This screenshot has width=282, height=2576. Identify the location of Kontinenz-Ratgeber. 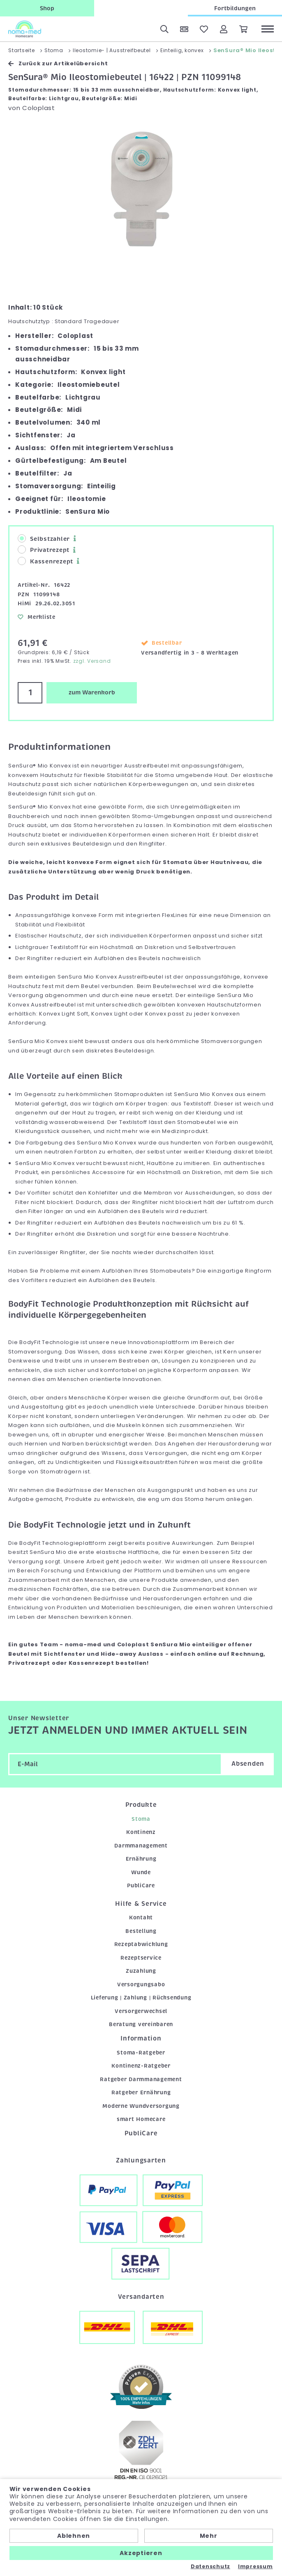
(141, 2065).